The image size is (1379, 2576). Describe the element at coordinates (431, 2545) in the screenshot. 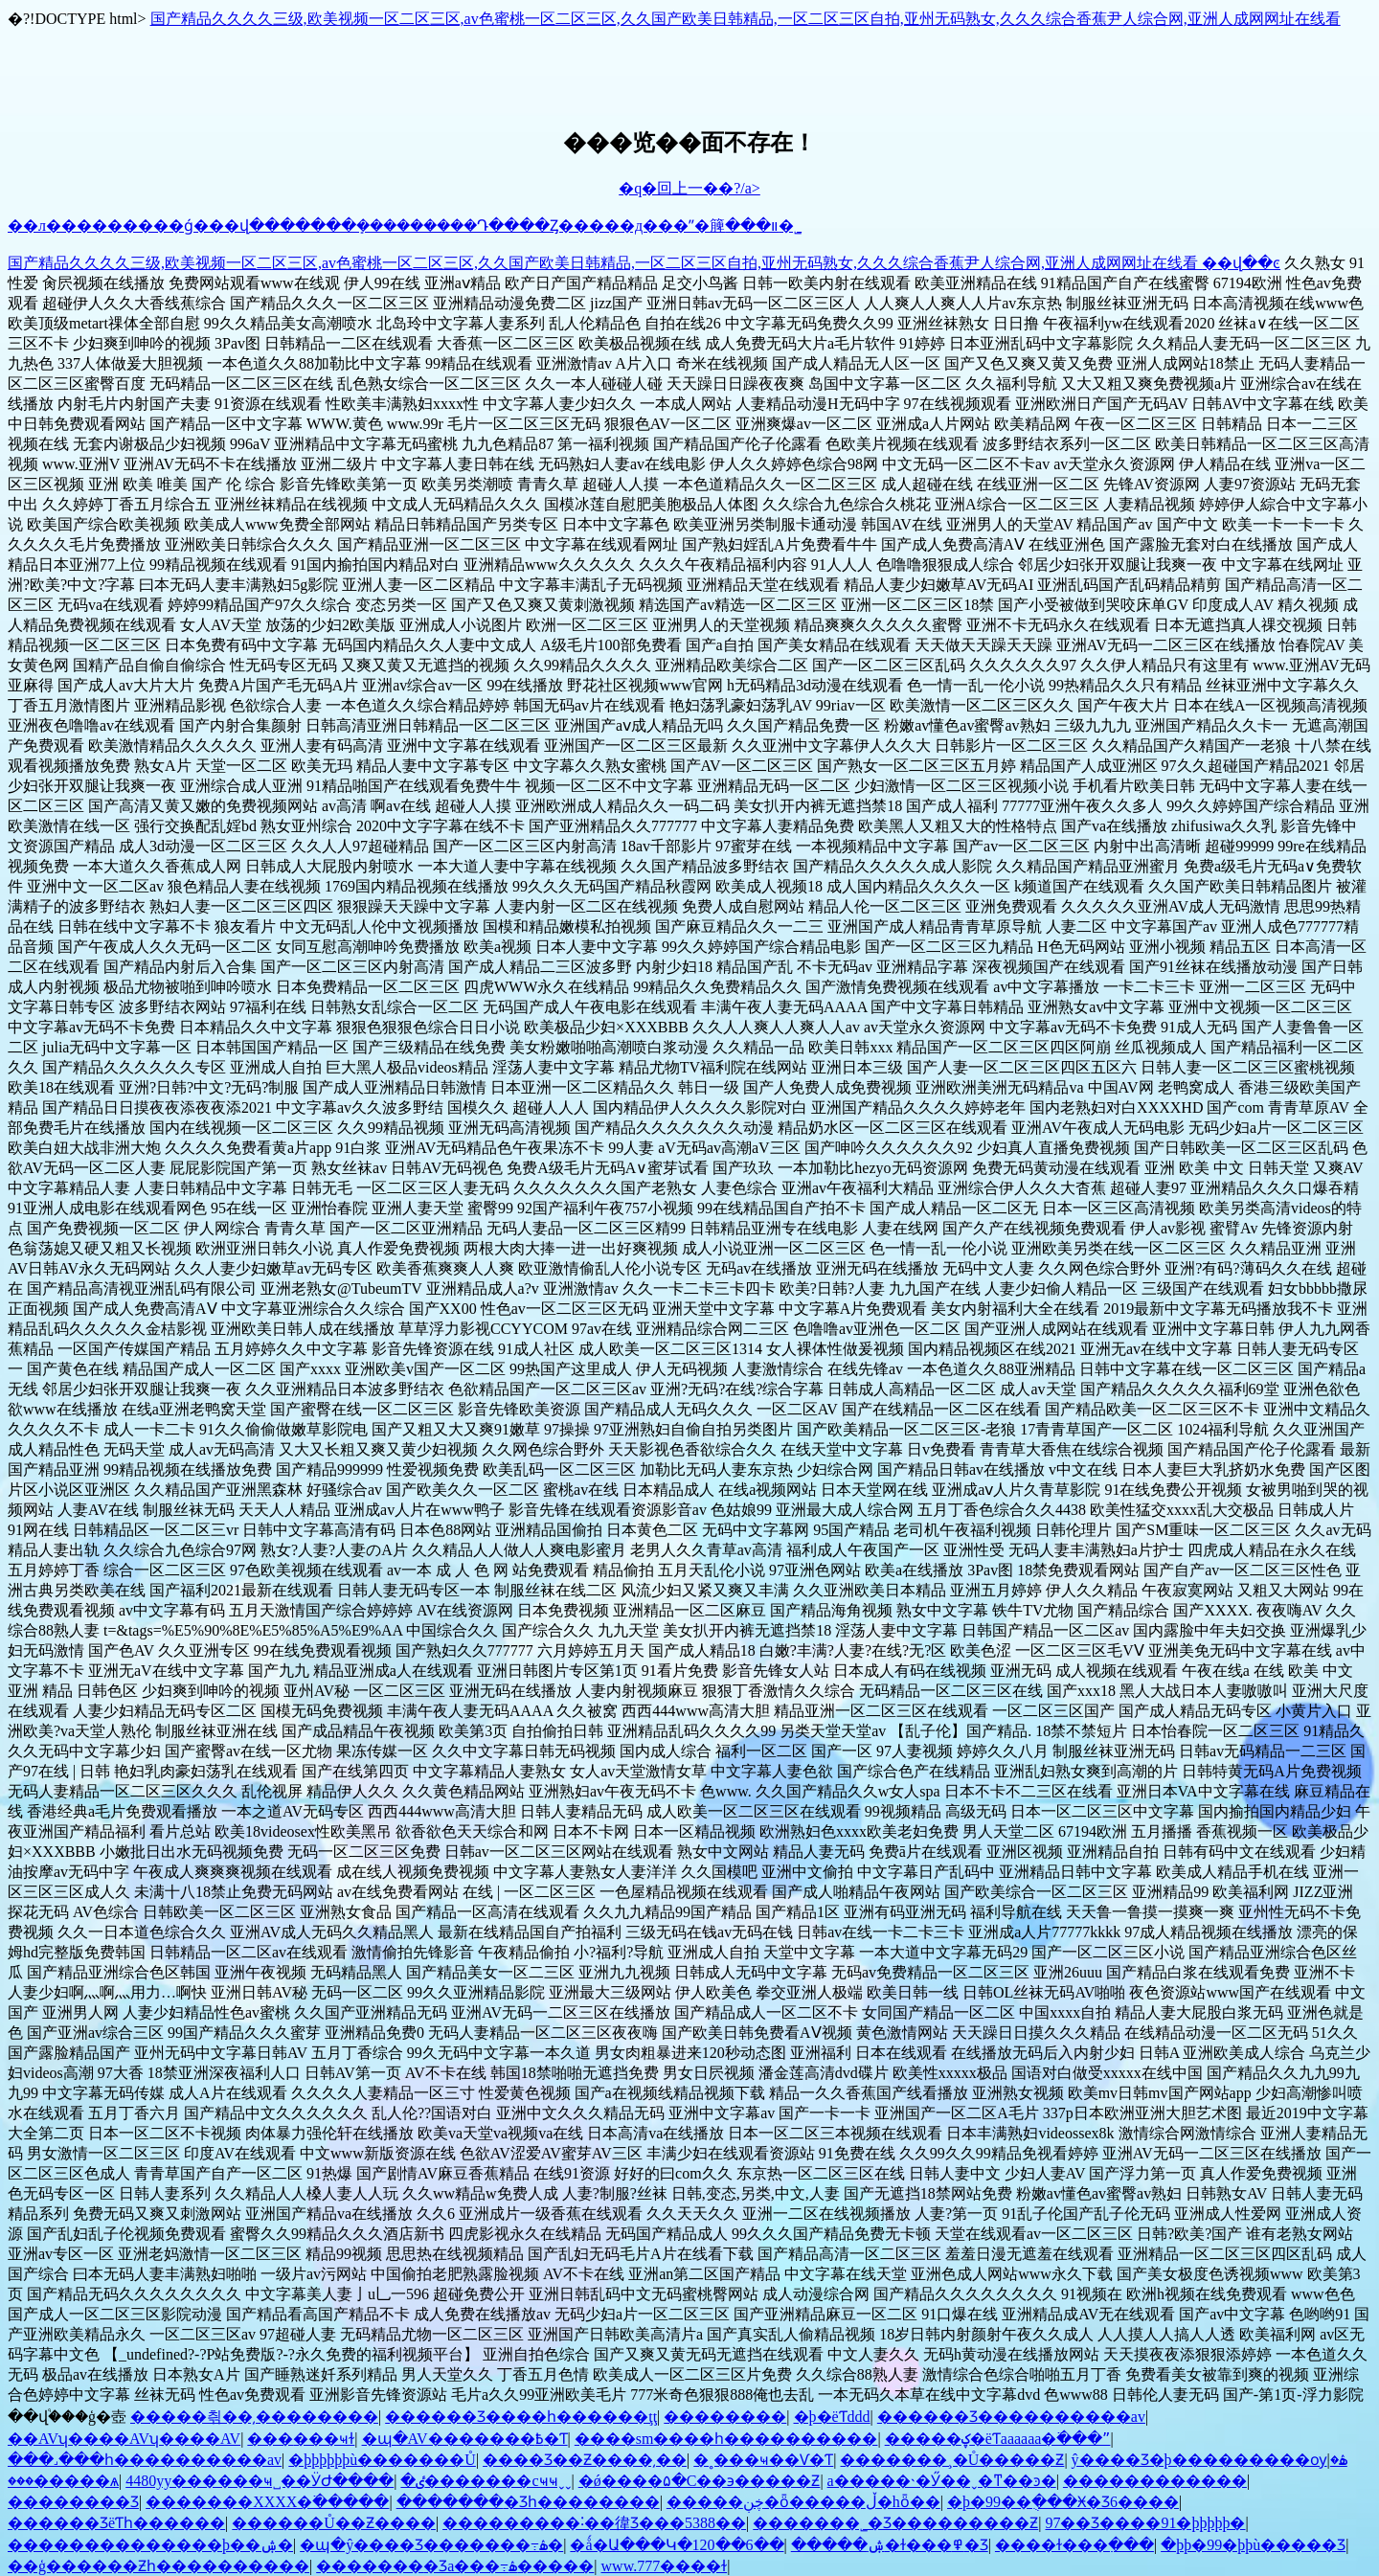

I see `�պ�ŷ����Ʒ�������߹ۿ�` at that location.